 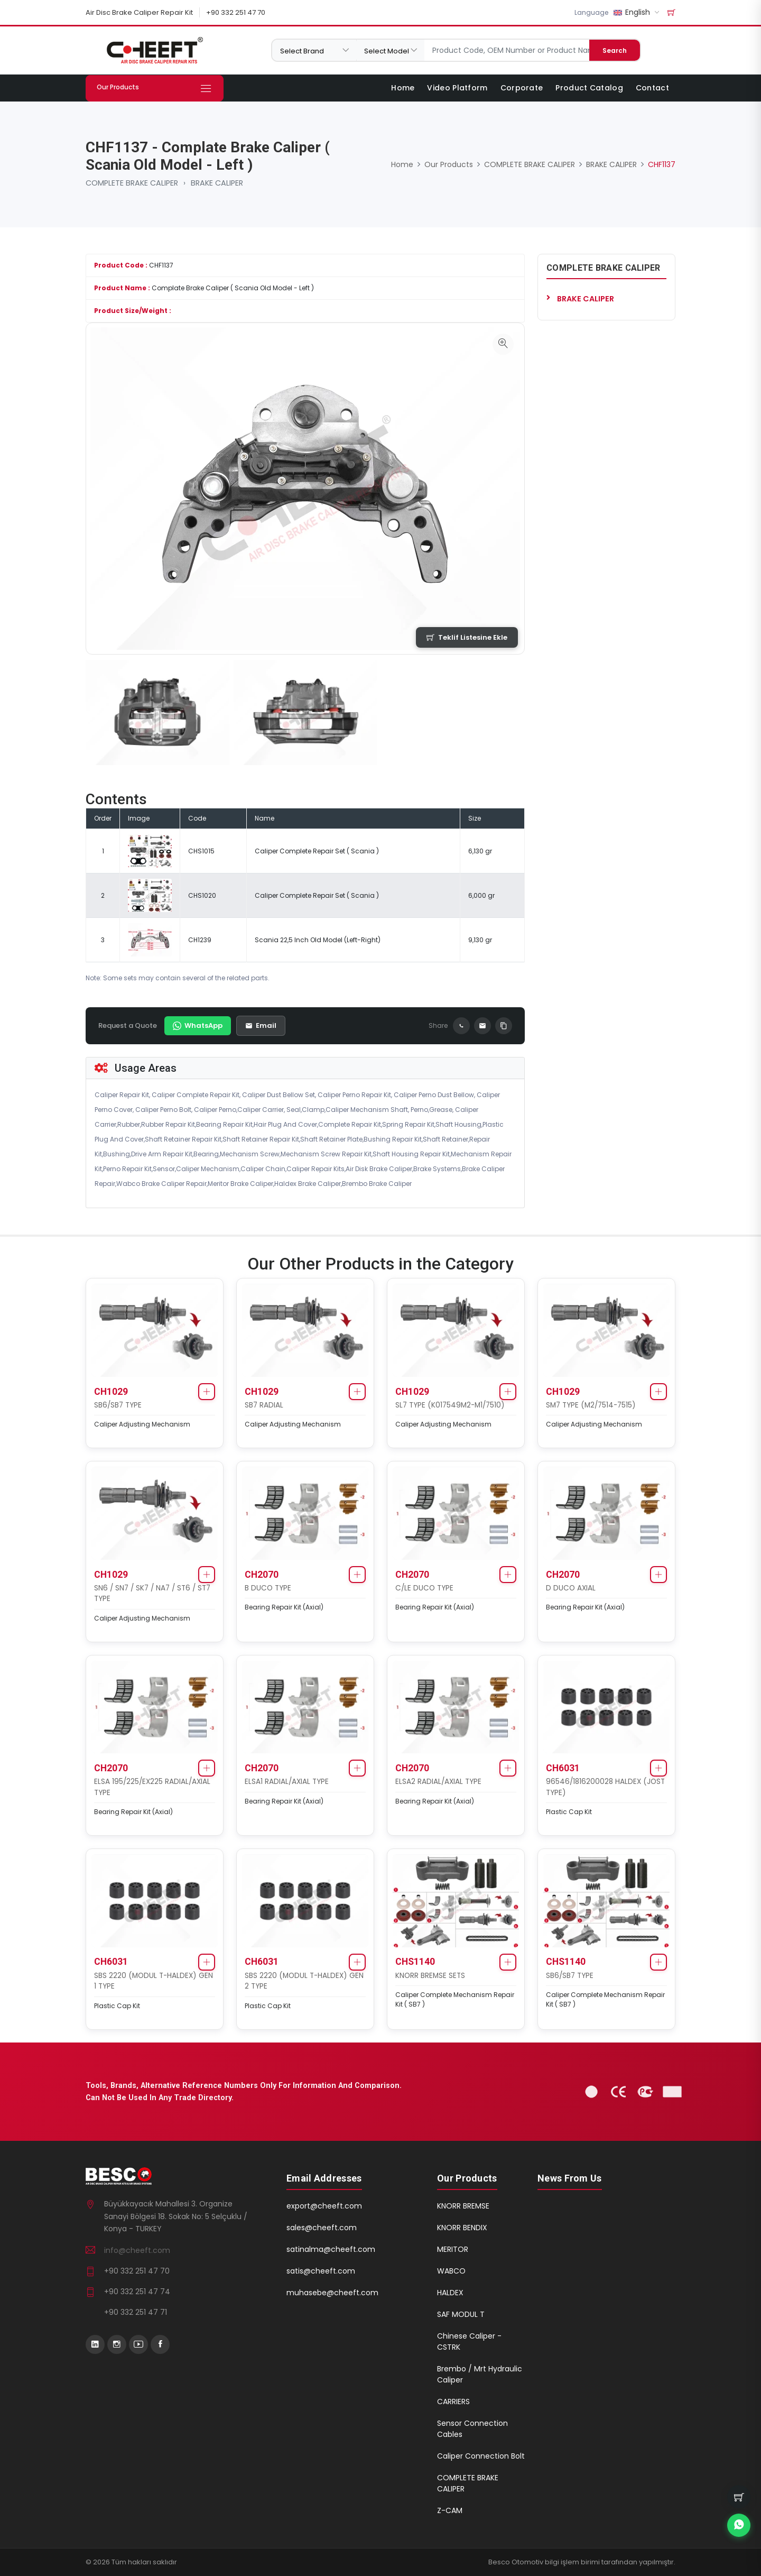 I want to click on Plastic Cap Kit, so click(x=569, y=1811).